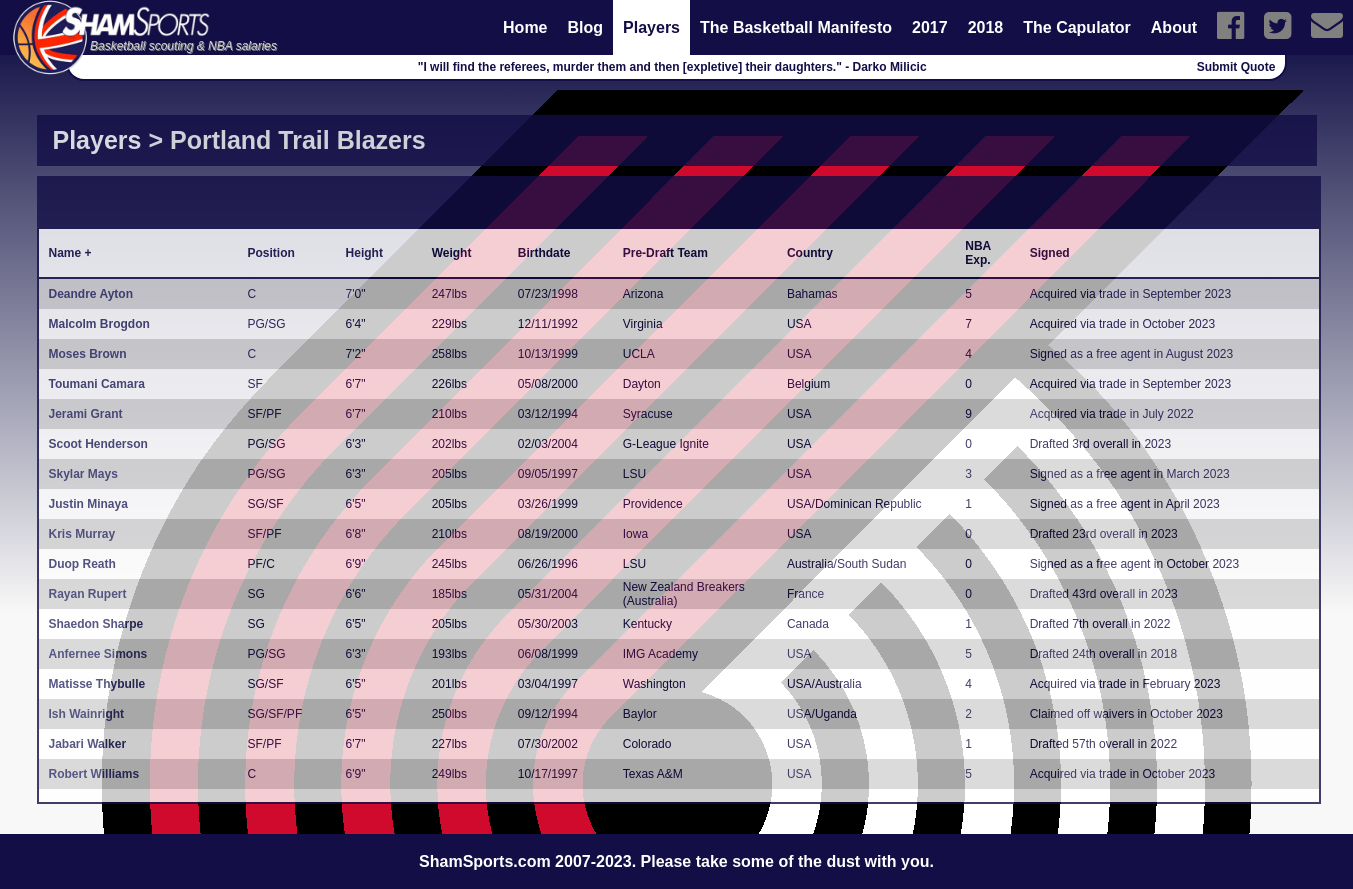  I want to click on Toumani Camara, so click(97, 384).